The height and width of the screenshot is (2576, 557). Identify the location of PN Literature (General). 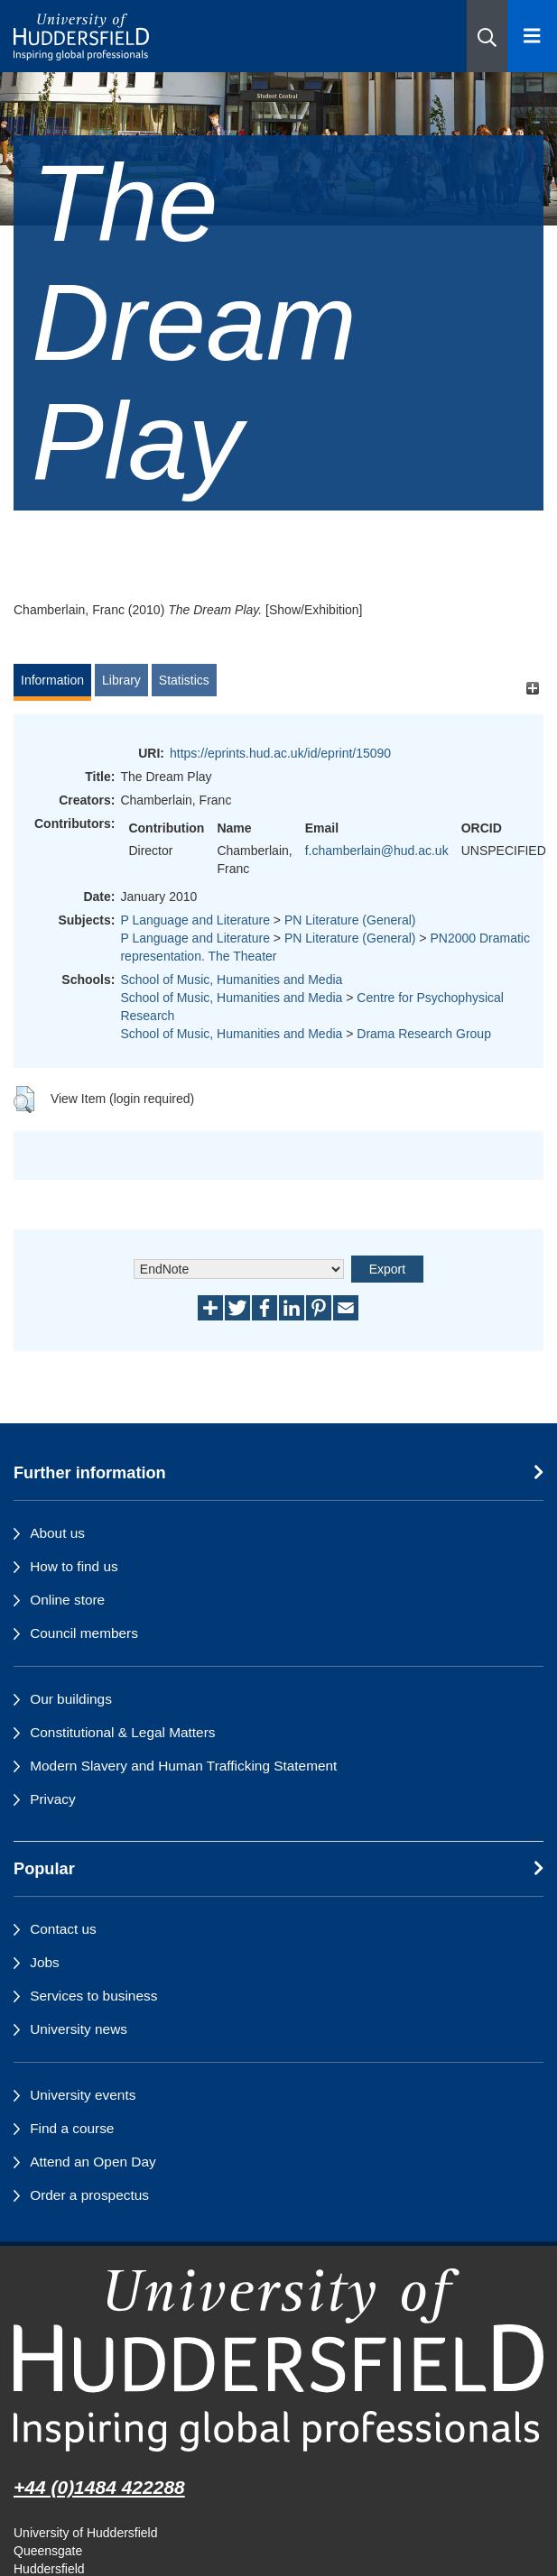
(350, 920).